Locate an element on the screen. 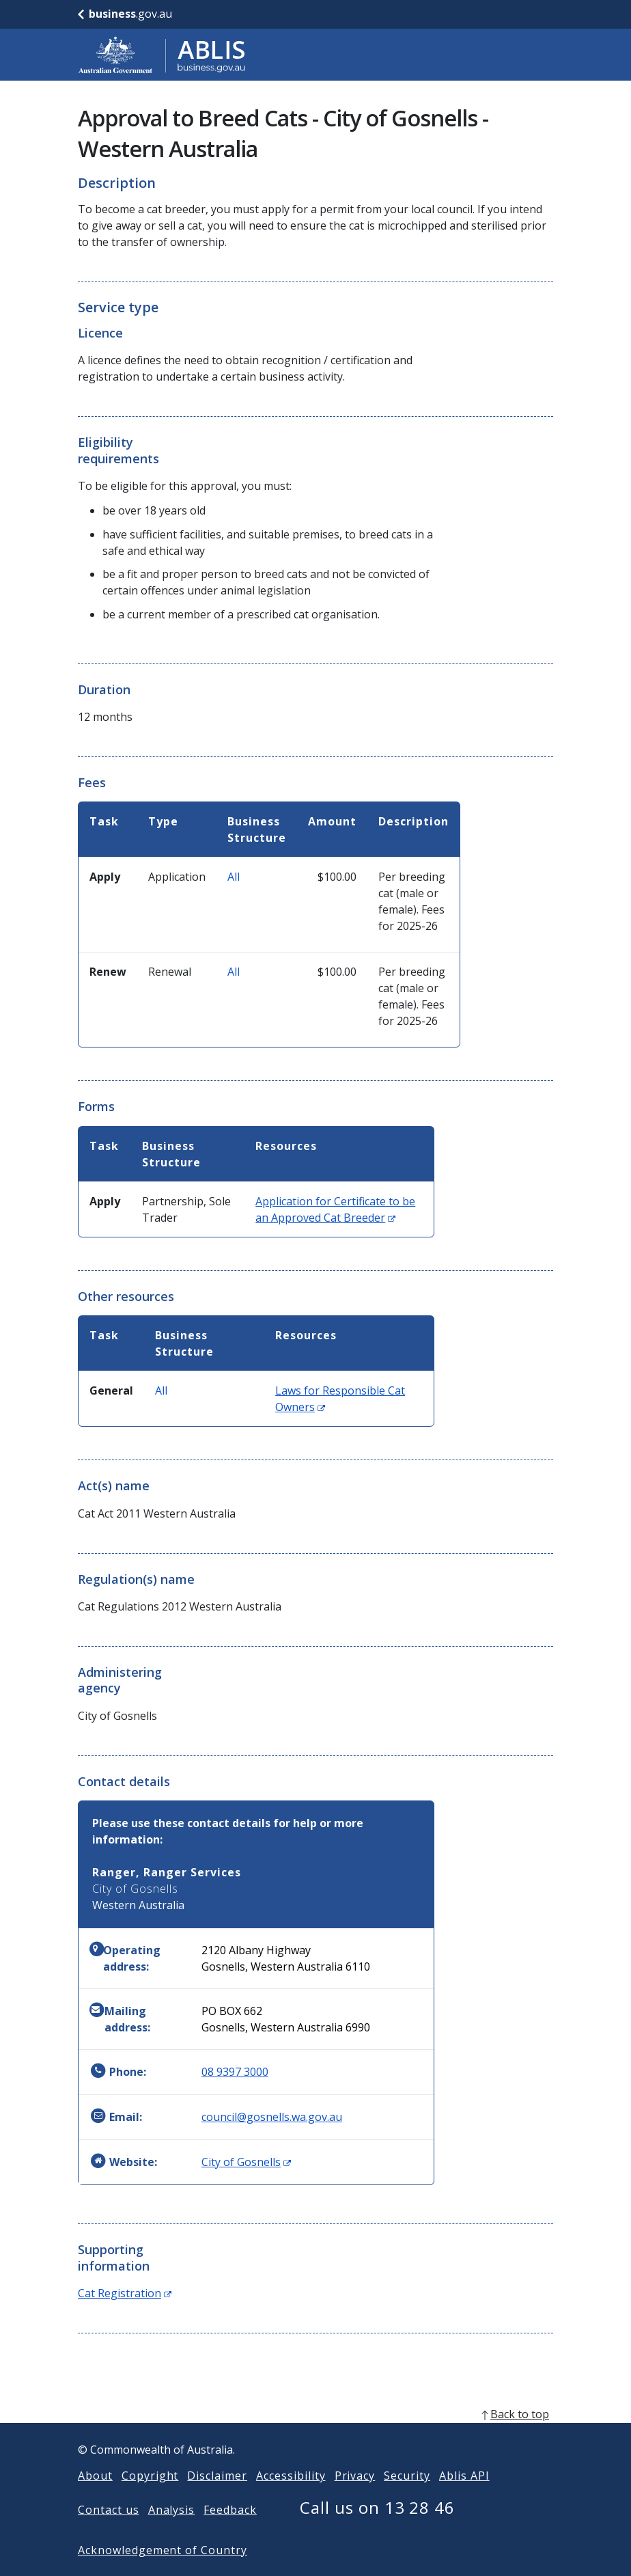 This screenshot has width=631, height=2576. council@gosnells.wa.gov.au is located at coordinates (271, 2116).